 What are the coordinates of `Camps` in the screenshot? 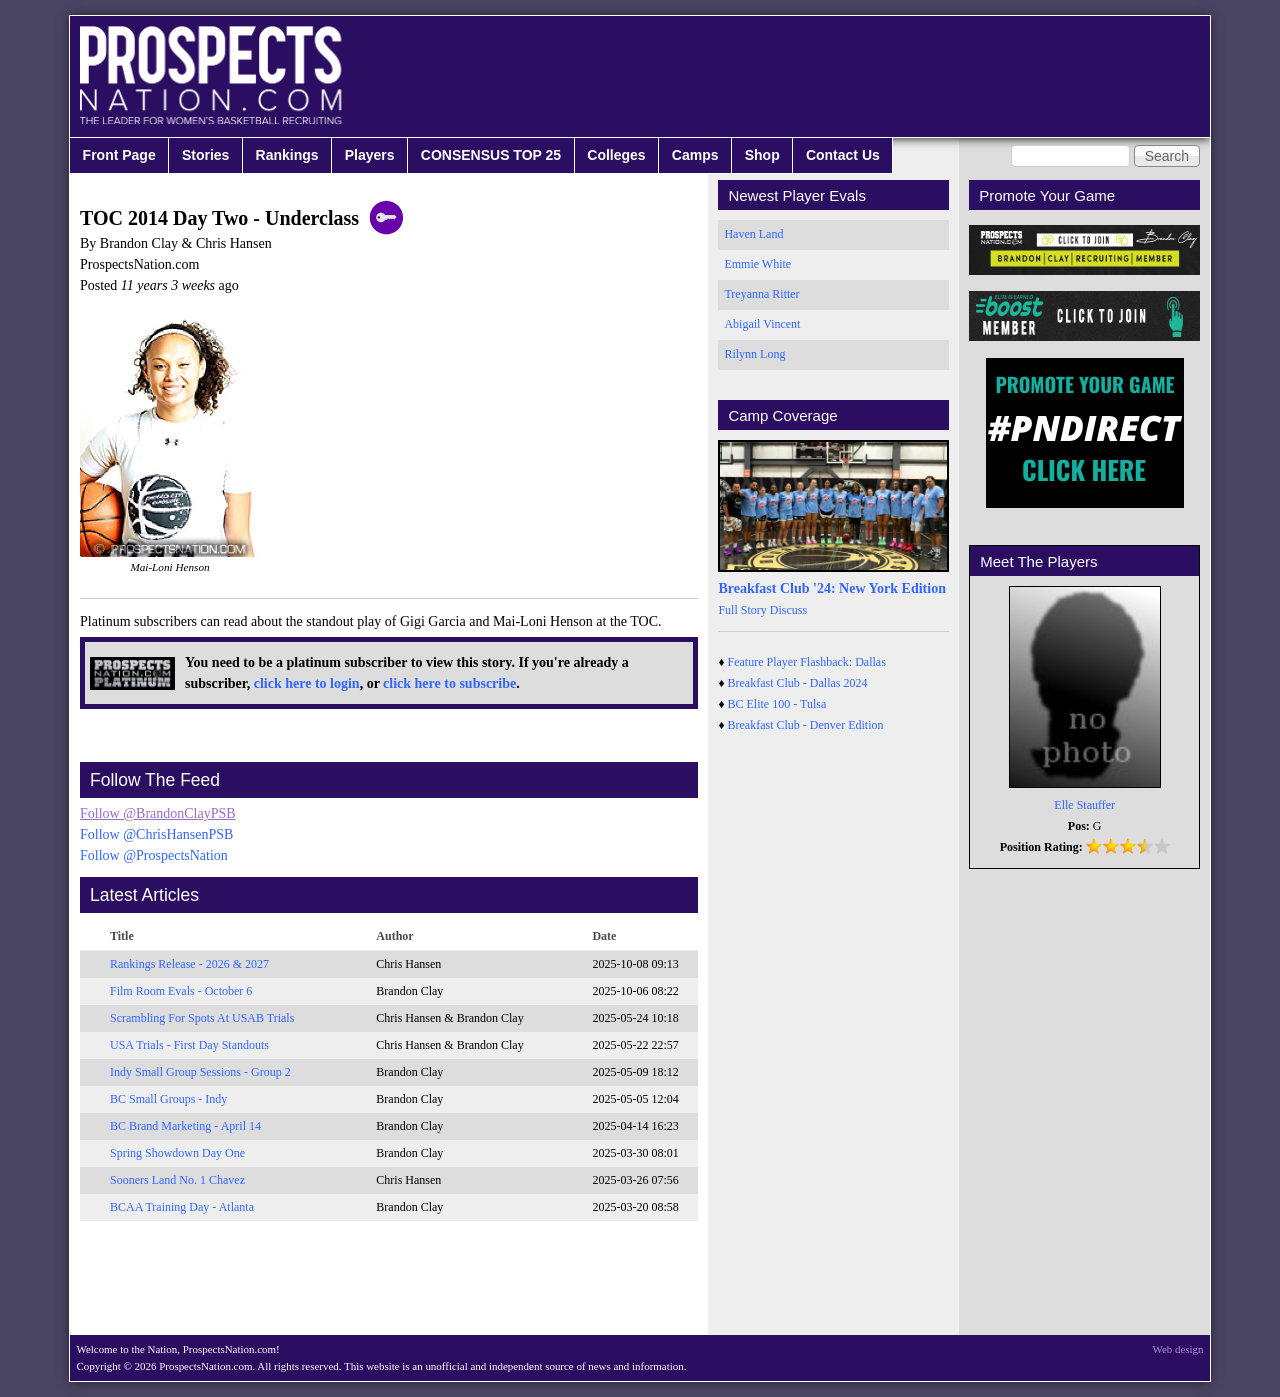 It's located at (695, 155).